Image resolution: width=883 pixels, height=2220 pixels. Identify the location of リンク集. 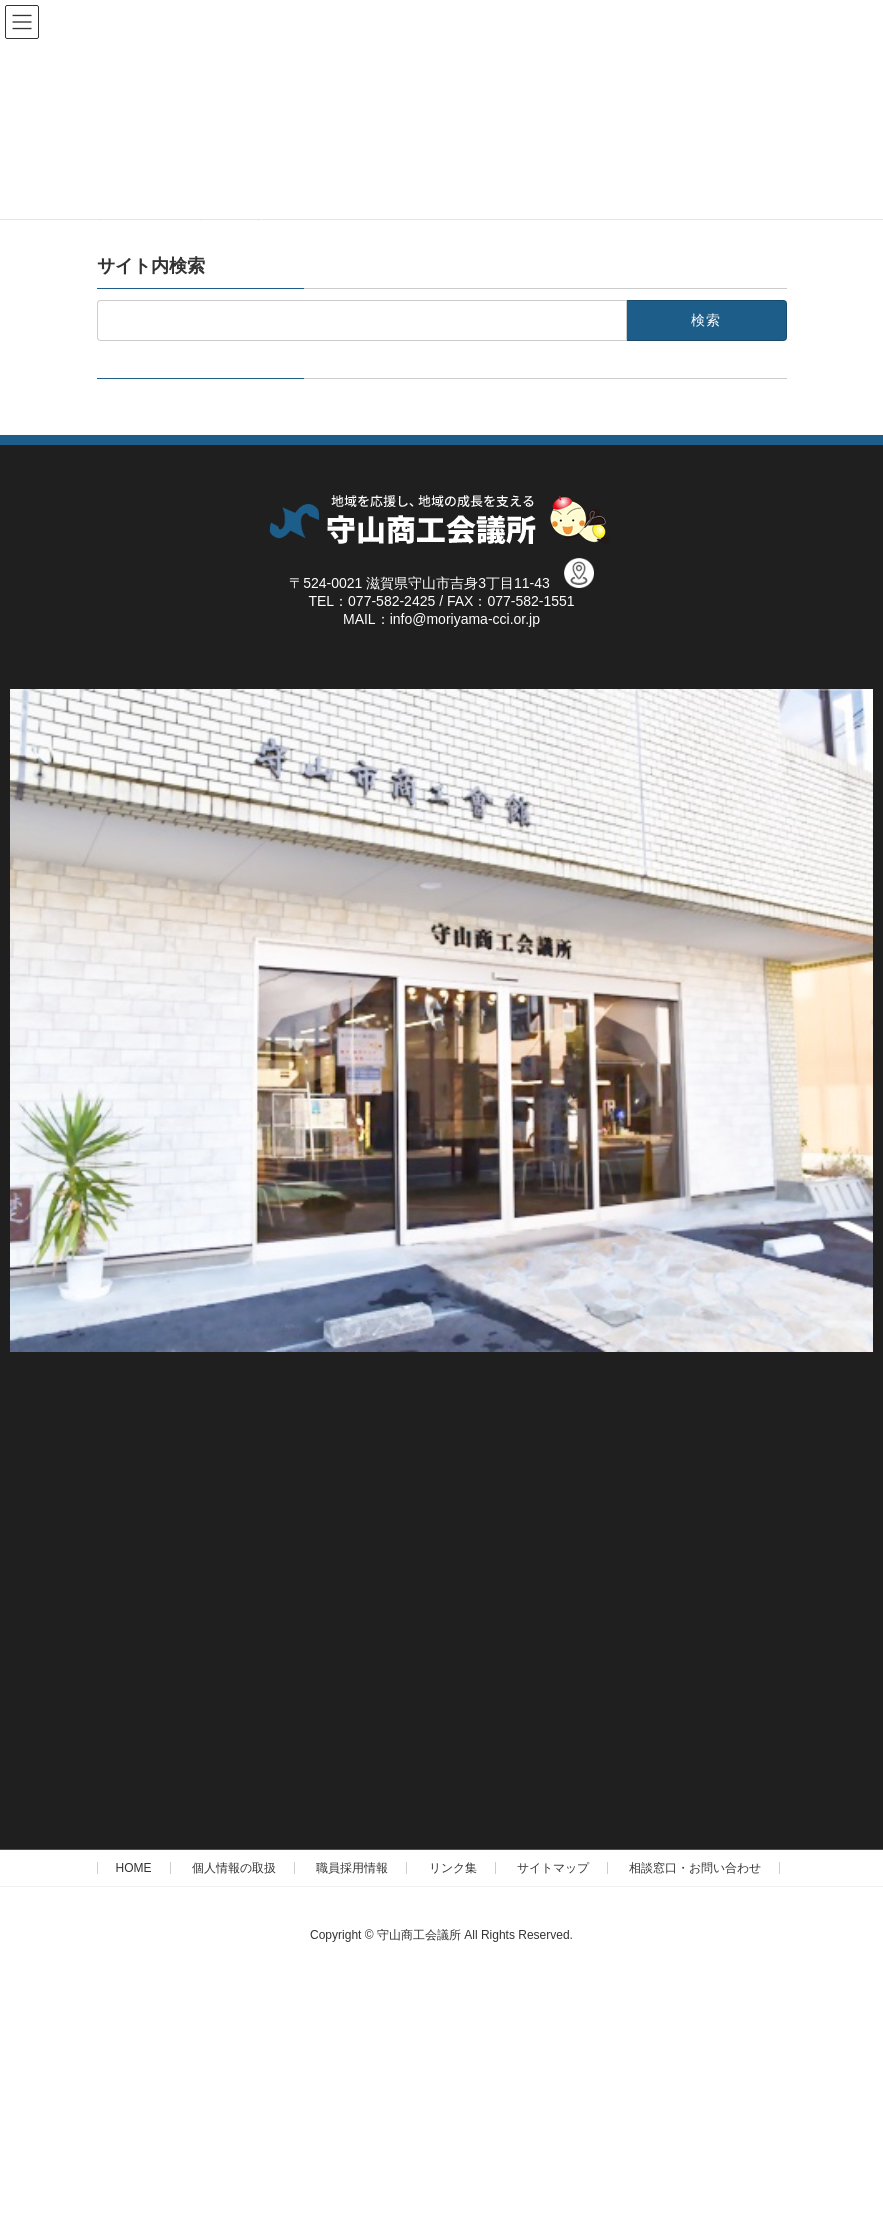
(453, 1868).